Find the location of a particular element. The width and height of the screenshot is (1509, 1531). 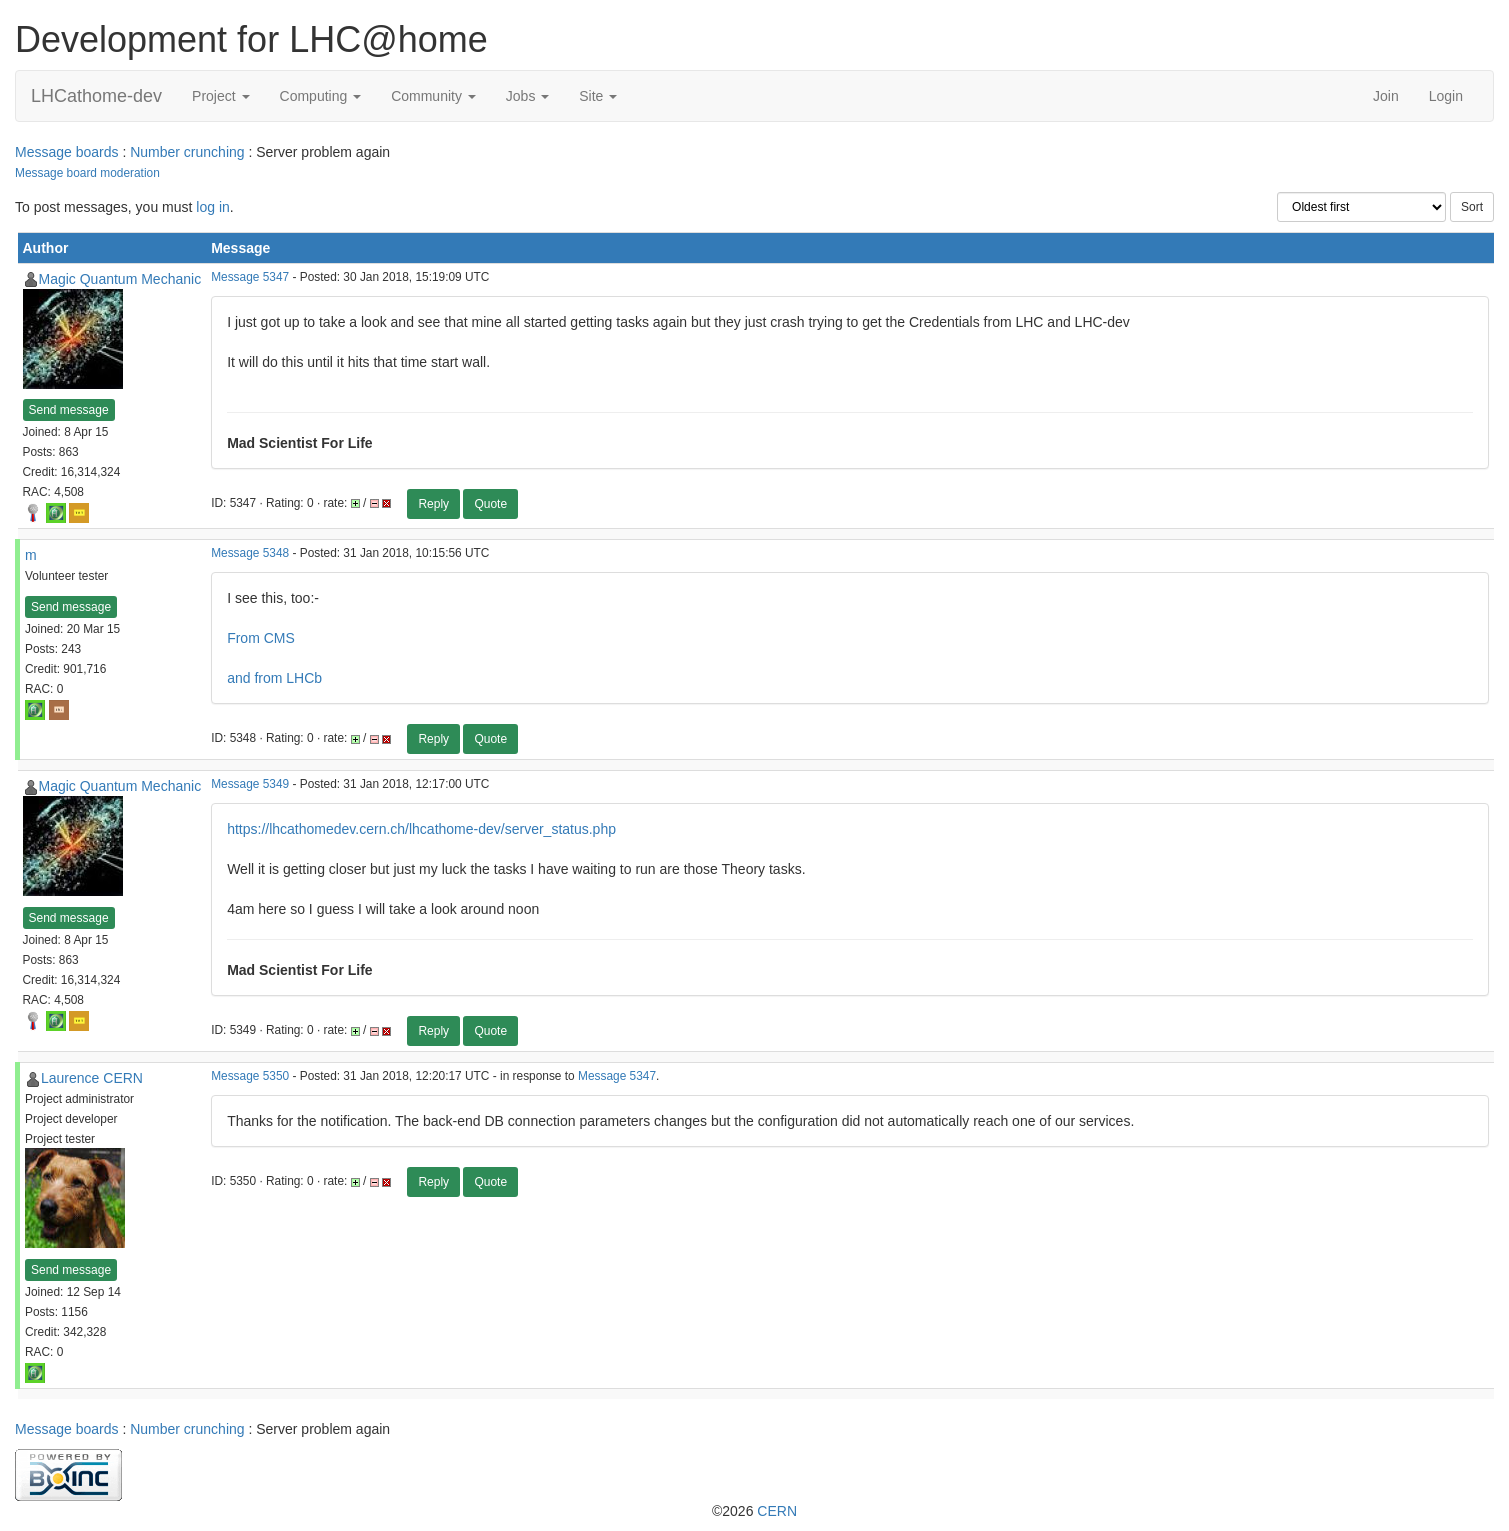

Message 5347 is located at coordinates (250, 277).